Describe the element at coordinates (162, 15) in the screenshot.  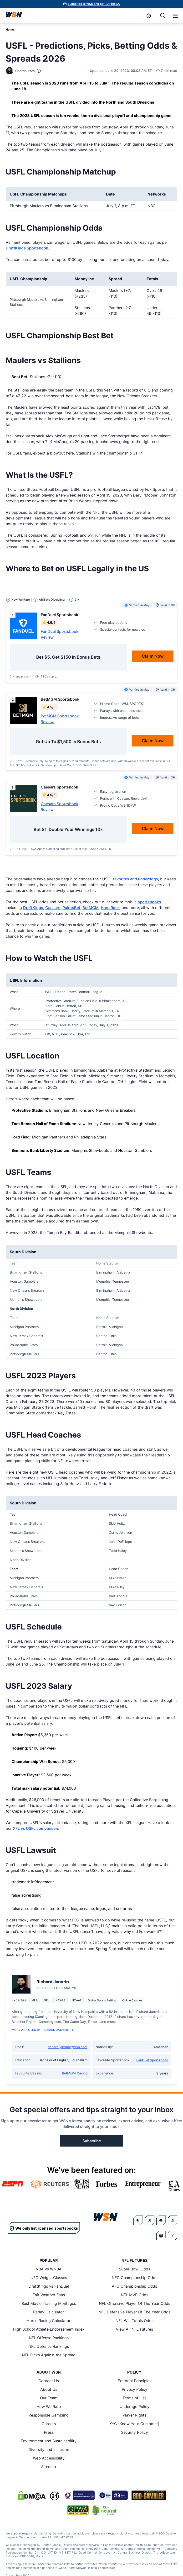
I see `[Search]` at that location.